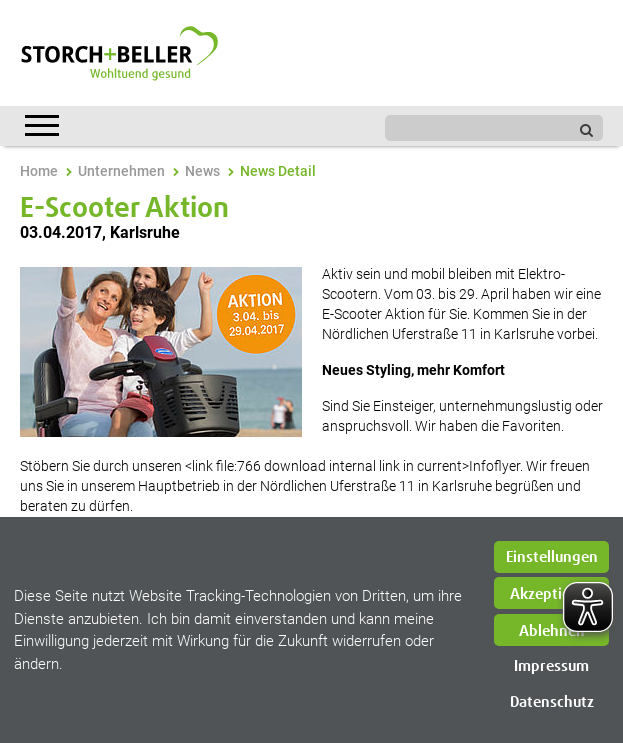 This screenshot has width=623, height=743. Describe the element at coordinates (39, 171) in the screenshot. I see `Home` at that location.